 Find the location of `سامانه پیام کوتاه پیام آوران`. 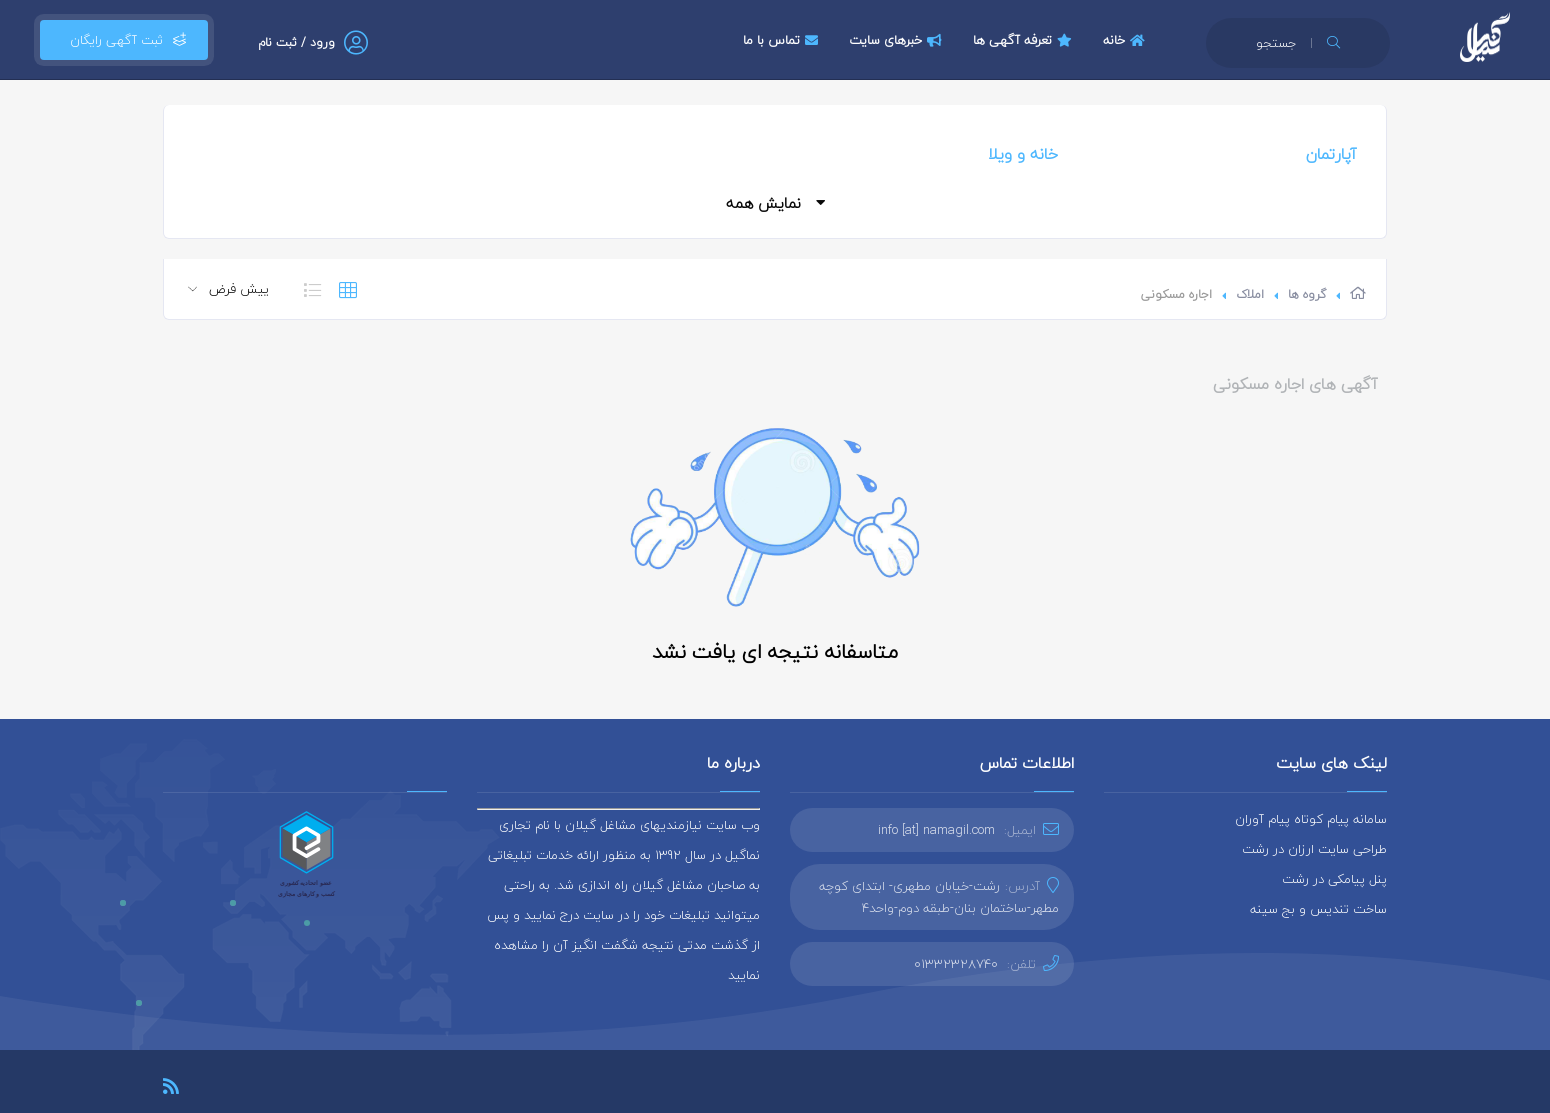

سامانه پیام کوتاه پیام آوران is located at coordinates (1311, 819).